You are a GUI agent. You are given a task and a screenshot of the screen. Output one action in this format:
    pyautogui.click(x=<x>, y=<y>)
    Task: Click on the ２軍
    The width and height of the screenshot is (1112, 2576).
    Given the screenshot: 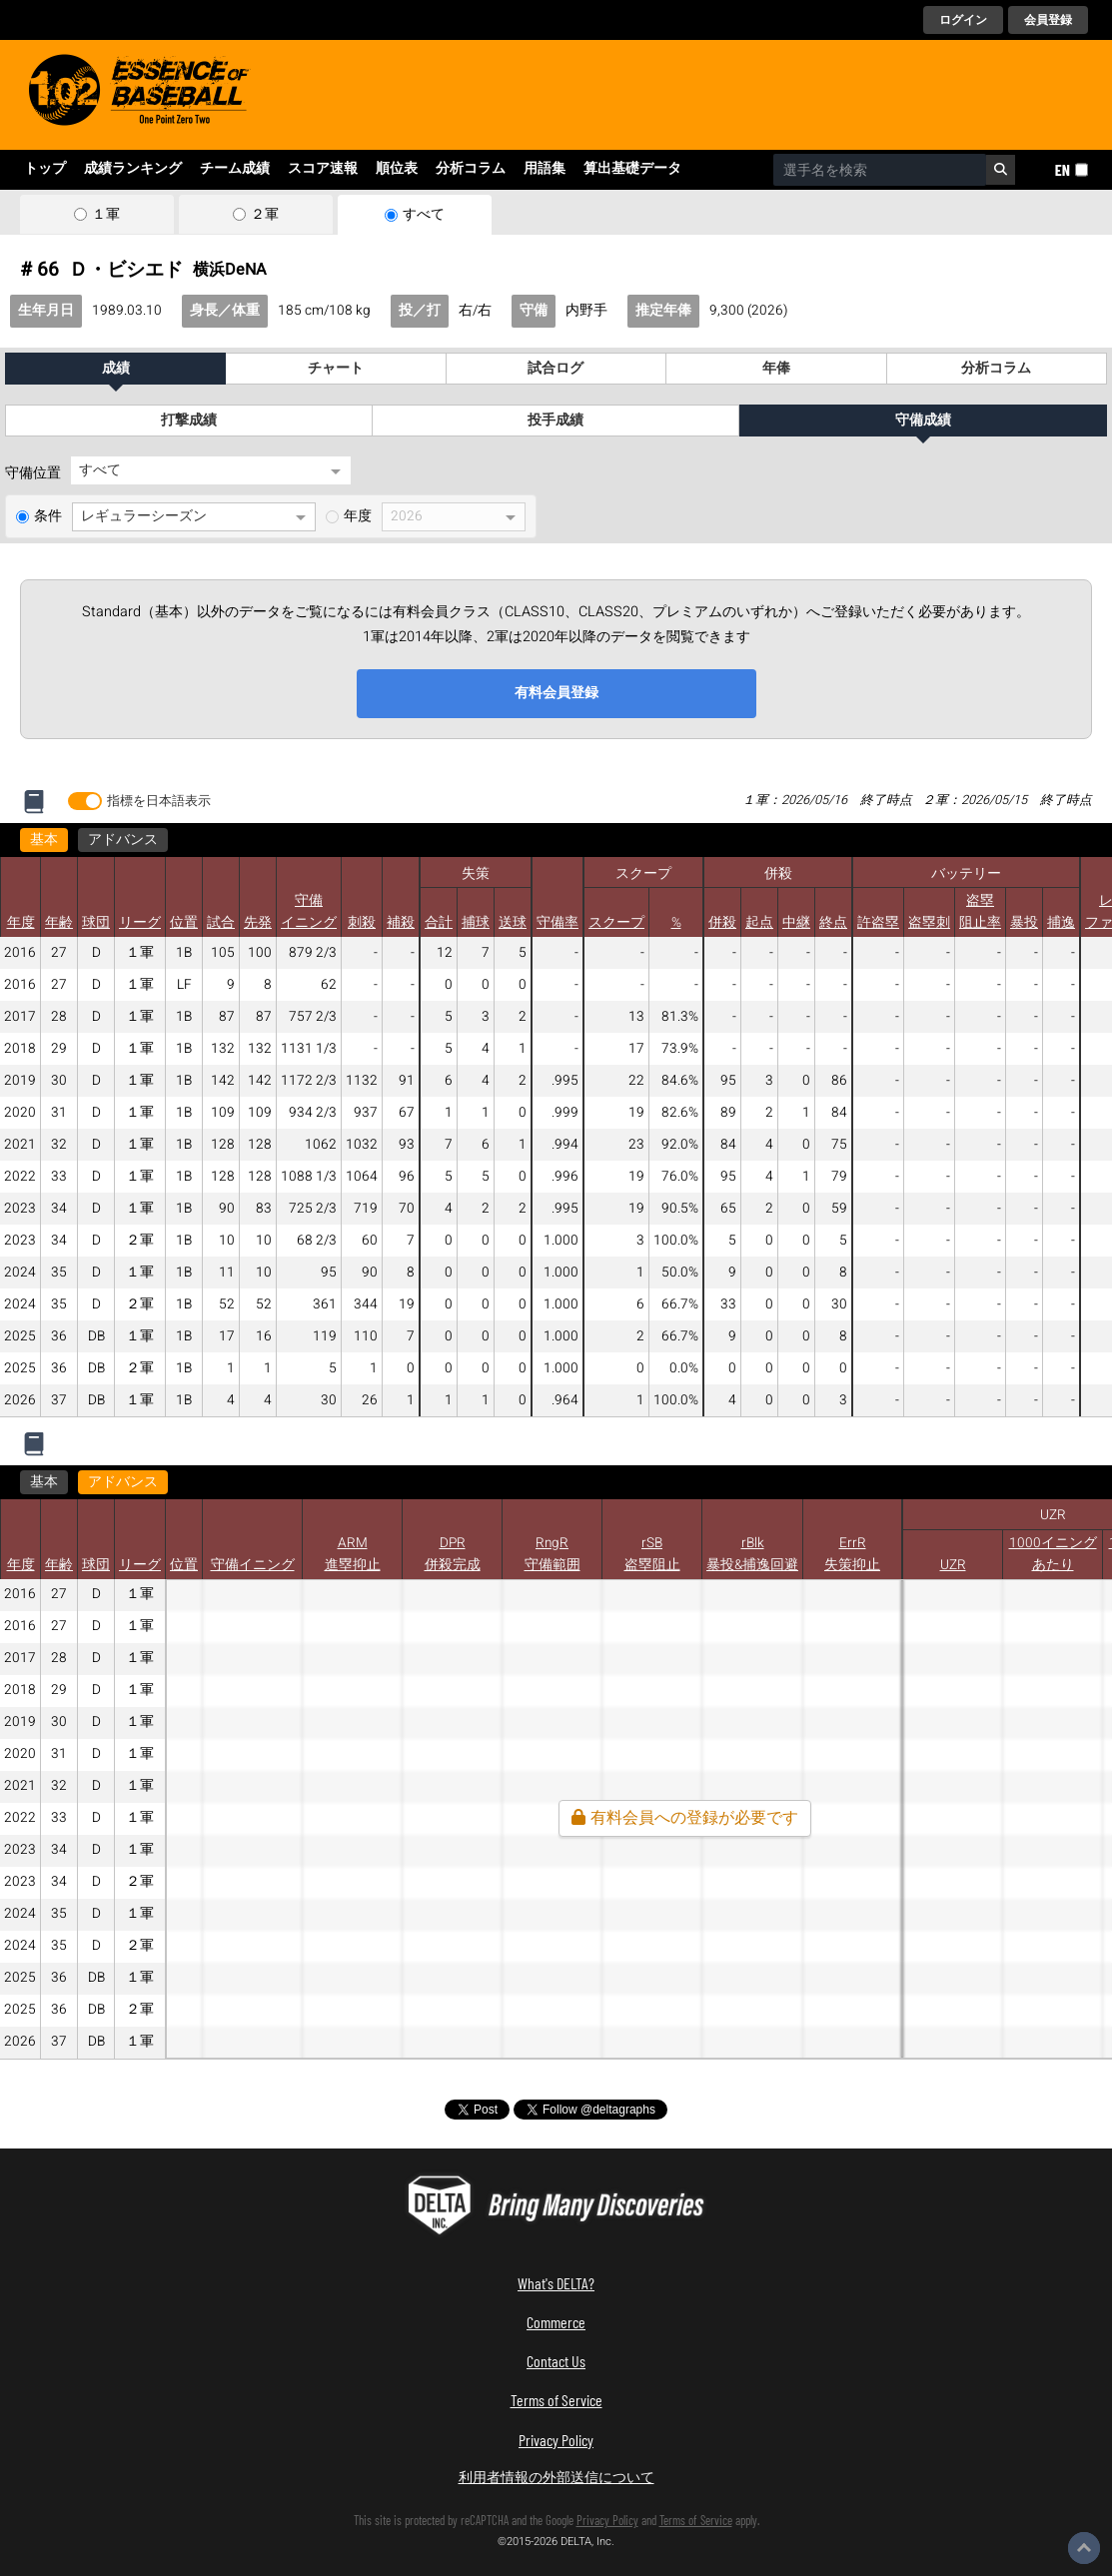 What is the action you would take?
    pyautogui.click(x=265, y=215)
    